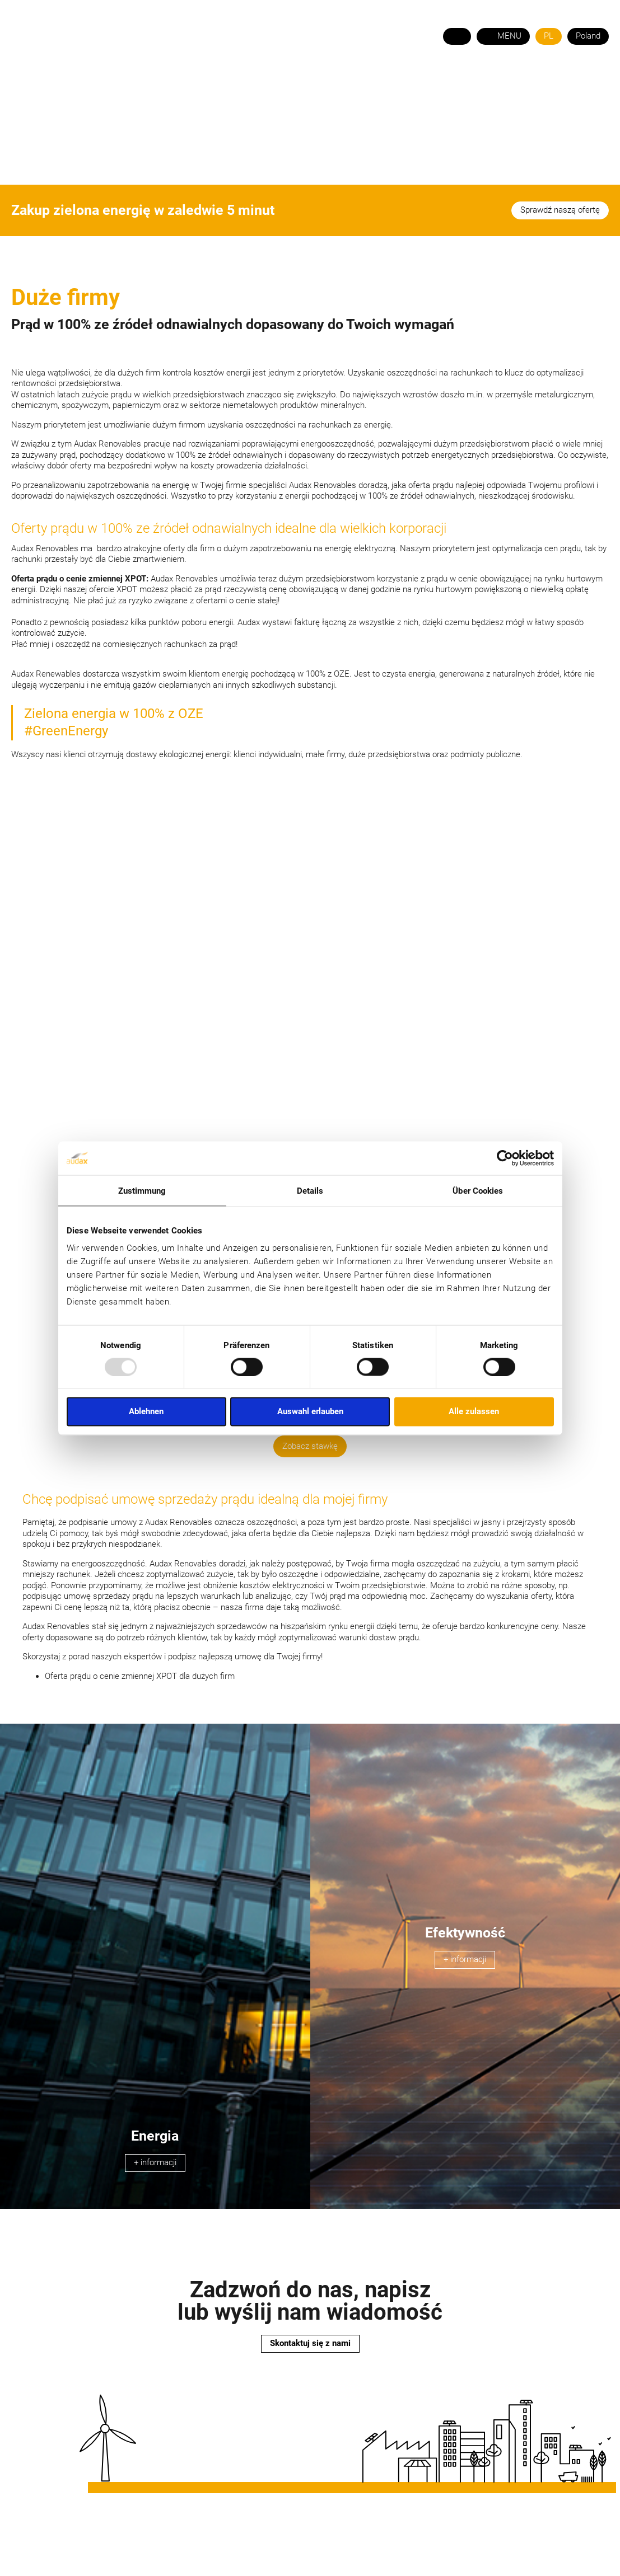 The image size is (620, 2576). I want to click on OFERTY, so click(279, 83).